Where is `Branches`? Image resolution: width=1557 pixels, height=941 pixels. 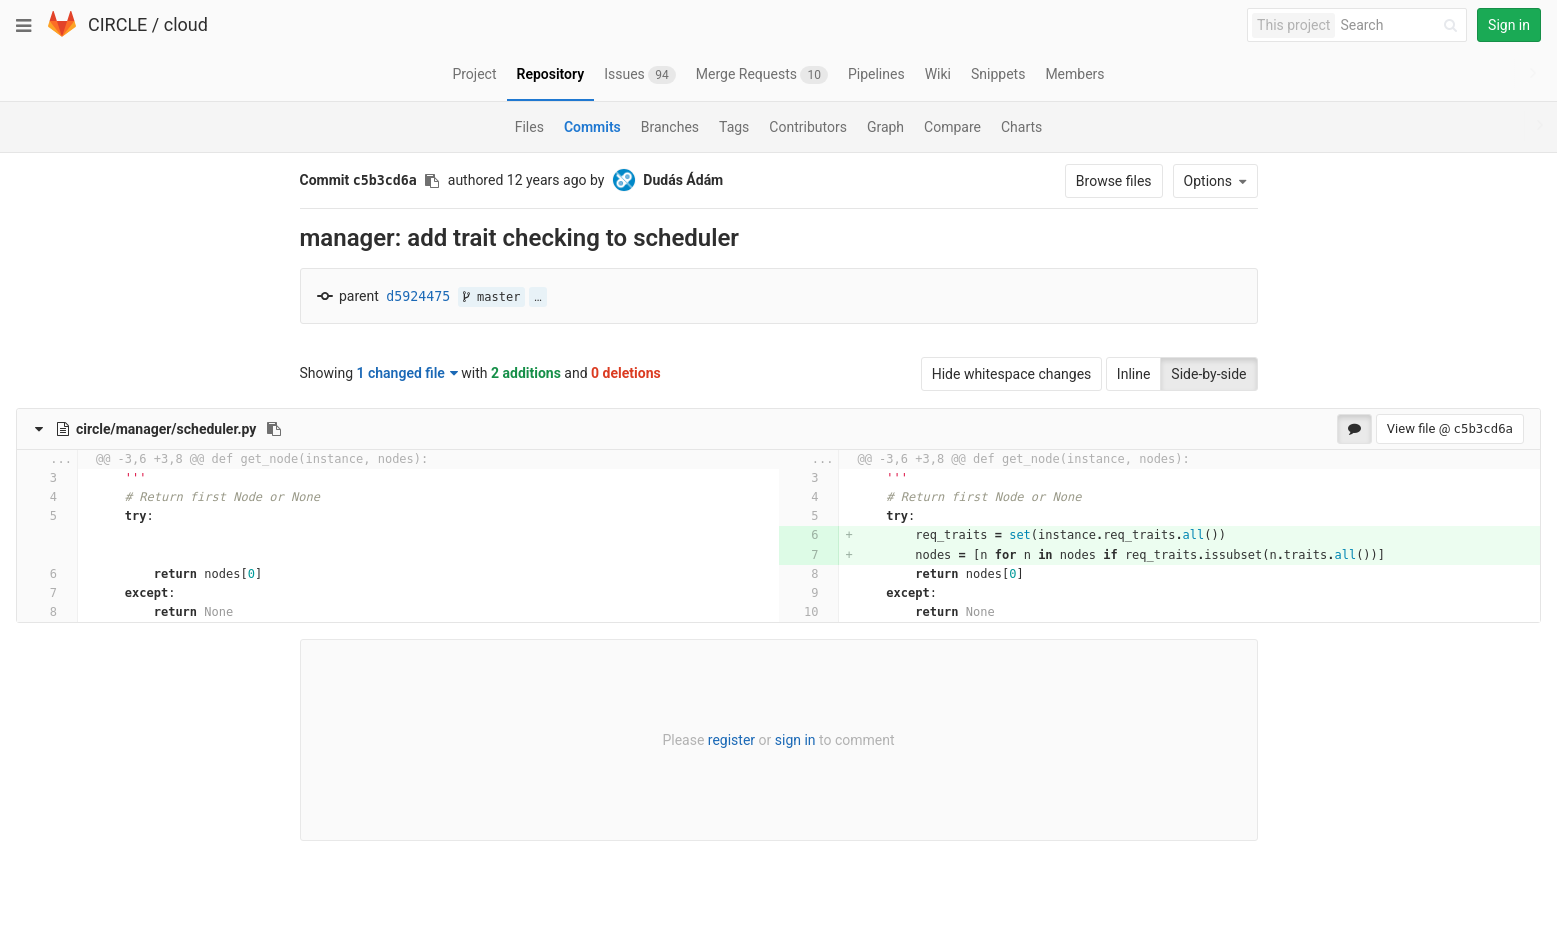
Branches is located at coordinates (670, 127).